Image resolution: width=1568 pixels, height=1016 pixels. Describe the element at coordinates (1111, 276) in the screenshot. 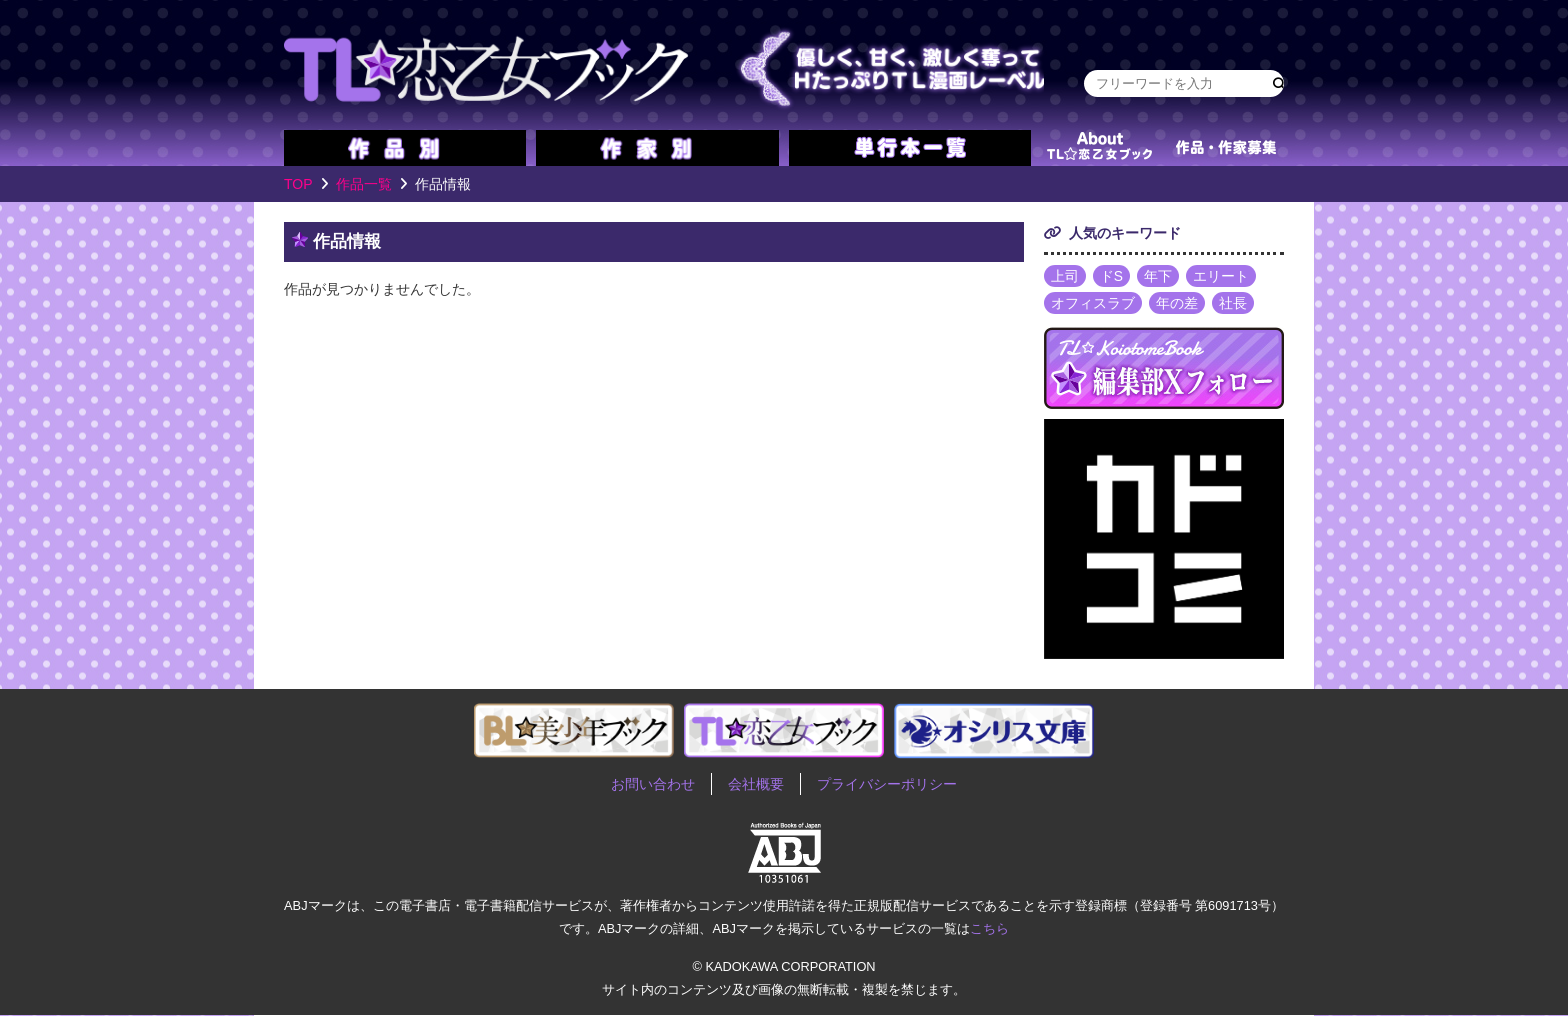

I see `ドS` at that location.